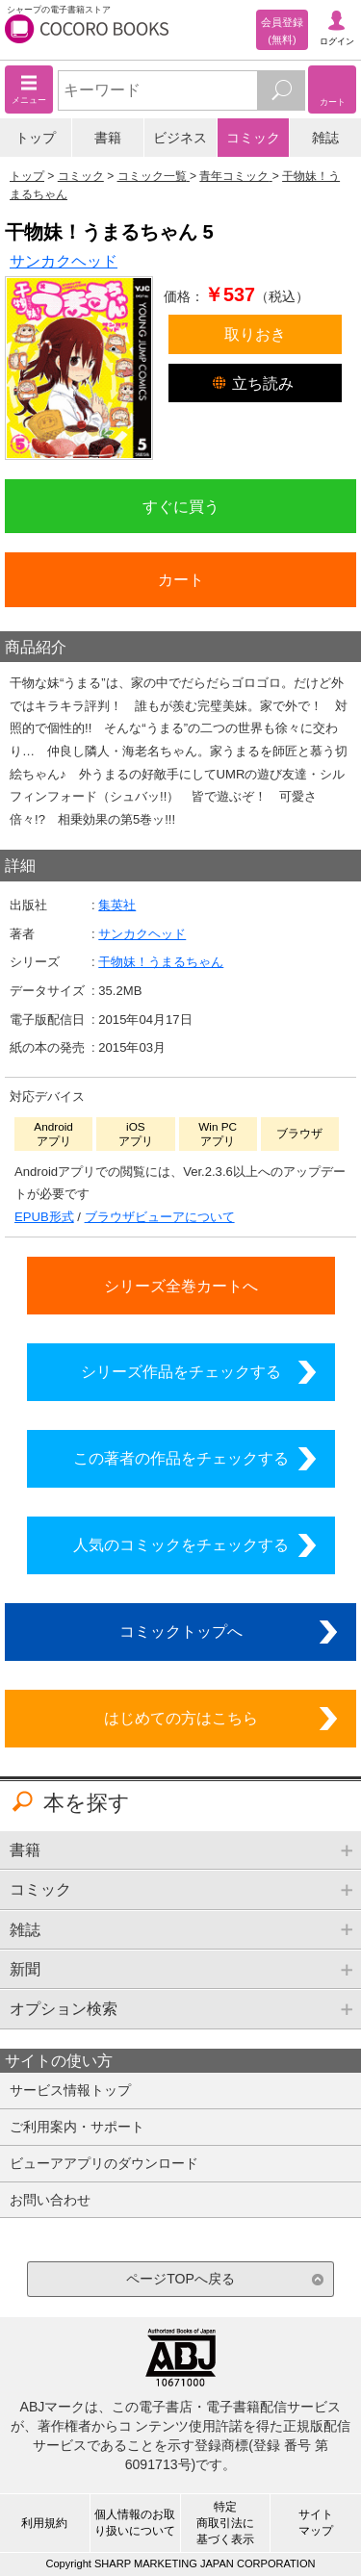  What do you see at coordinates (253, 137) in the screenshot?
I see `コミック` at bounding box center [253, 137].